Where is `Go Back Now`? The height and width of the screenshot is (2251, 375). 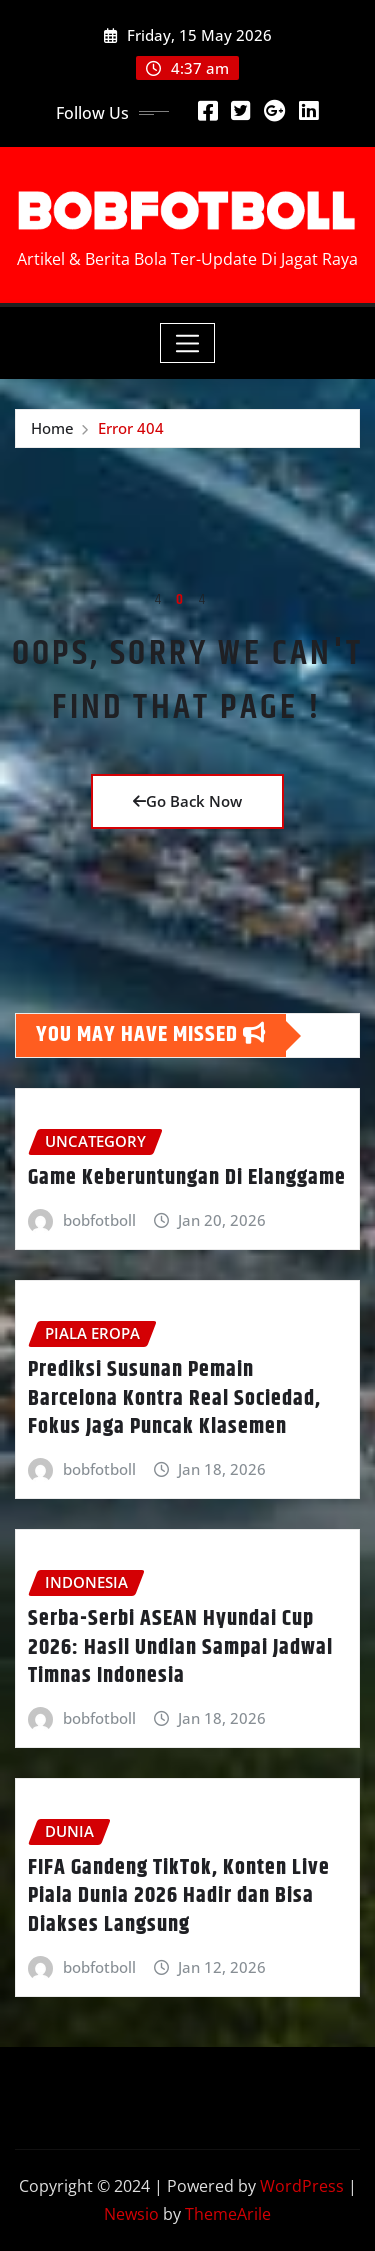
Go Back Now is located at coordinates (187, 801).